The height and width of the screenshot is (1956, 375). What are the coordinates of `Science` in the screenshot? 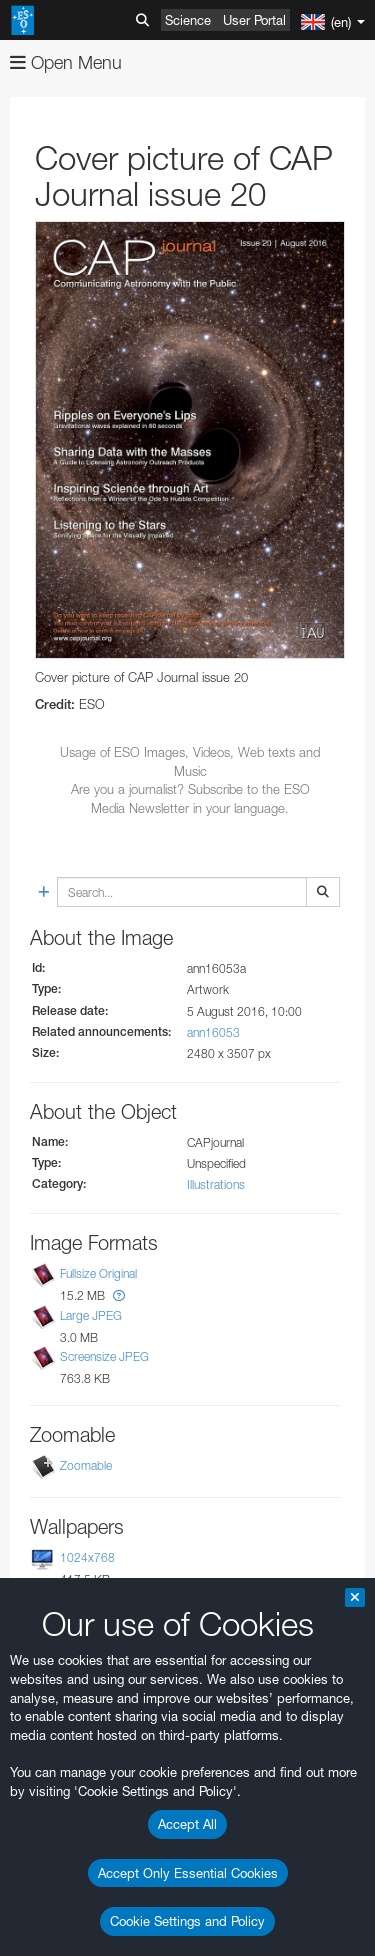 It's located at (188, 20).